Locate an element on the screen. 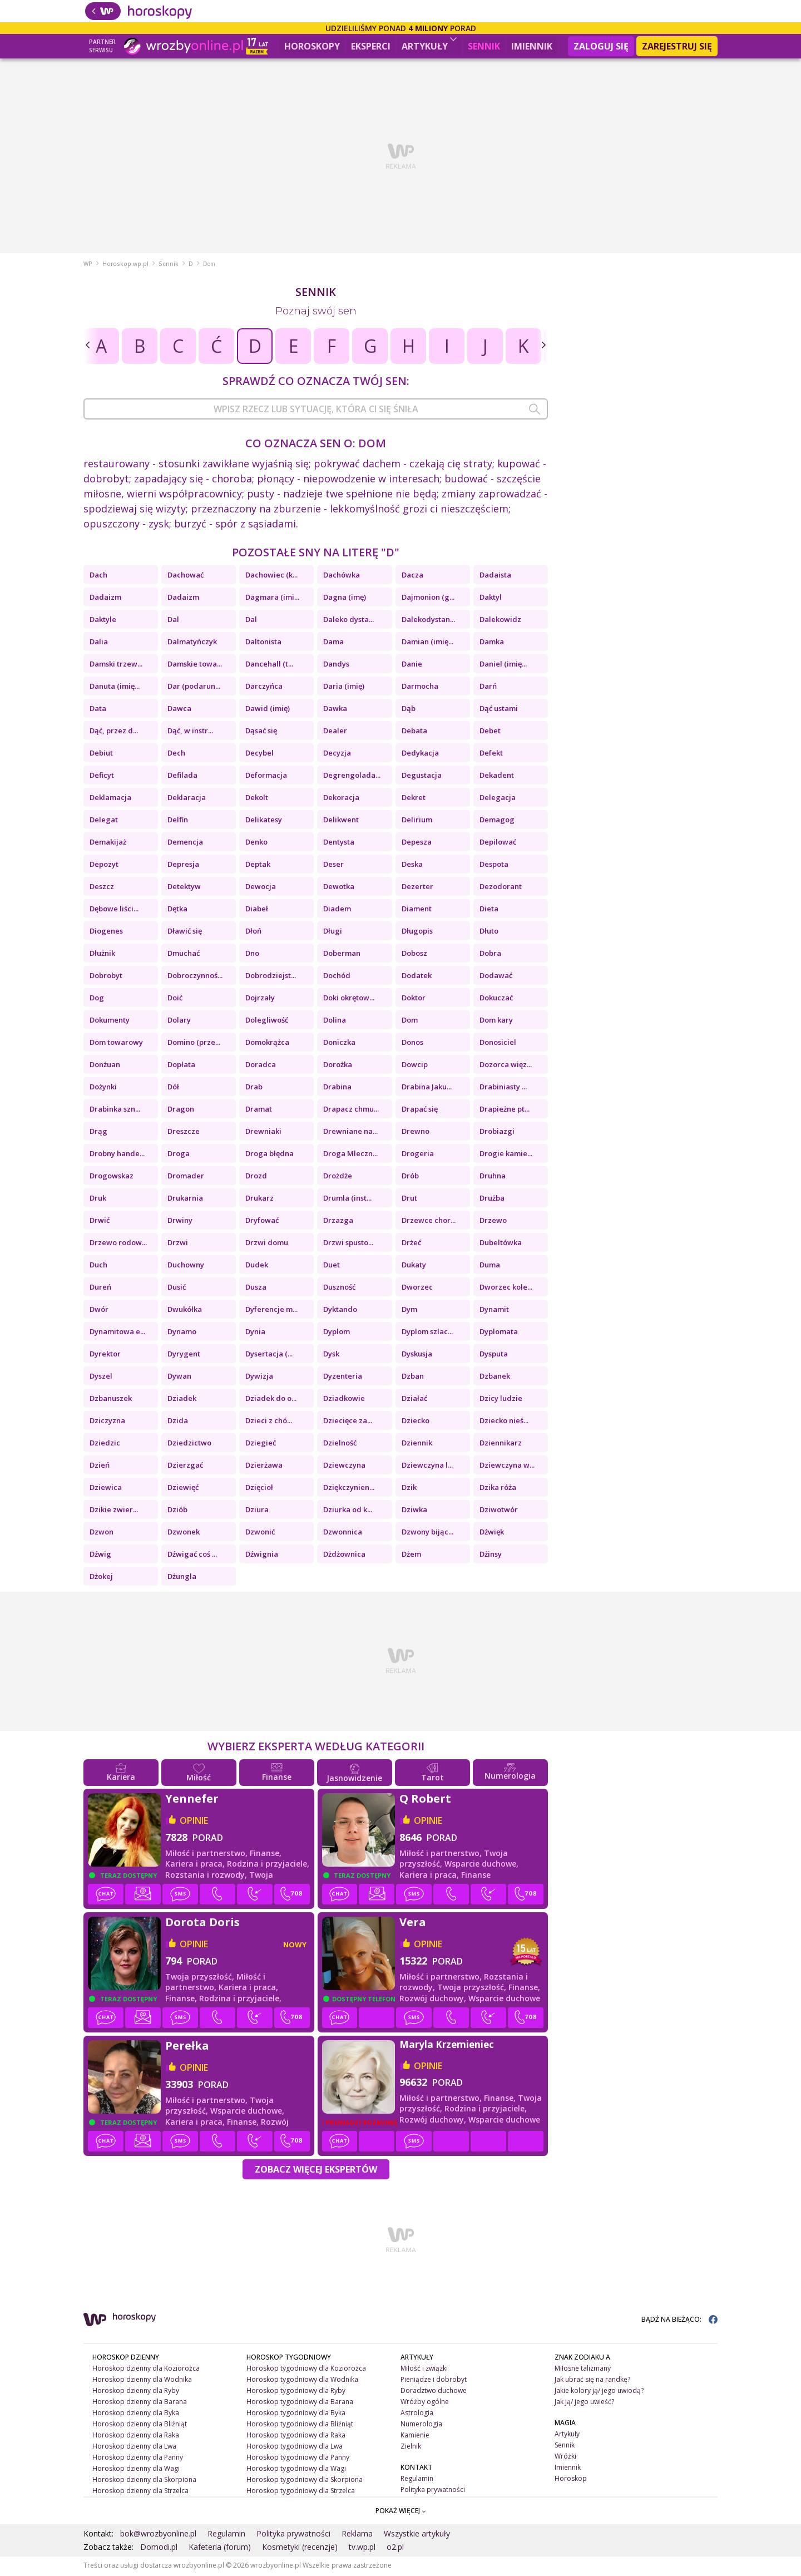 The height and width of the screenshot is (2576, 801). Delirium is located at coordinates (417, 821).